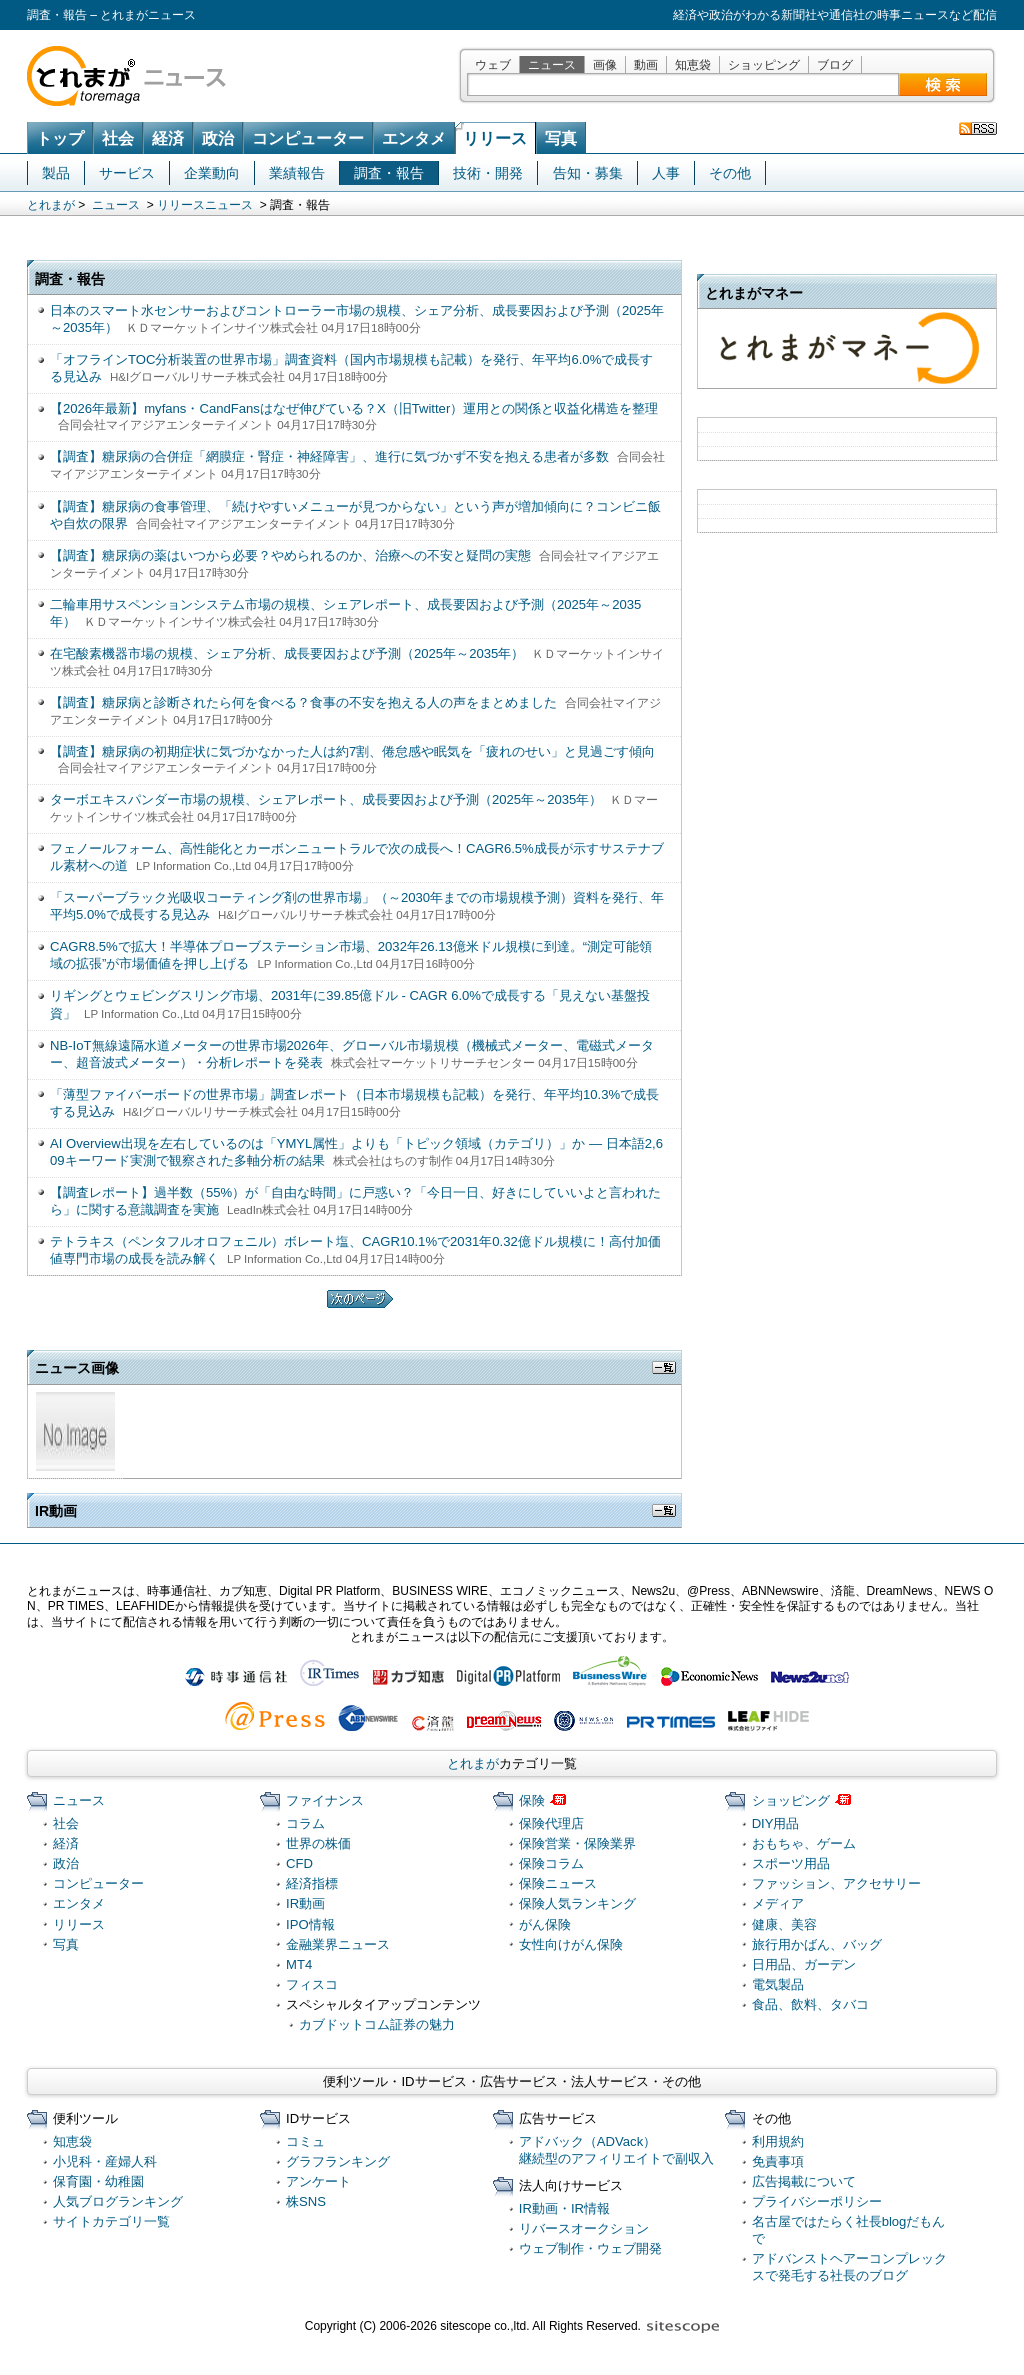 Image resolution: width=1024 pixels, height=2375 pixels. I want to click on 保険人気ランキング, so click(577, 1903).